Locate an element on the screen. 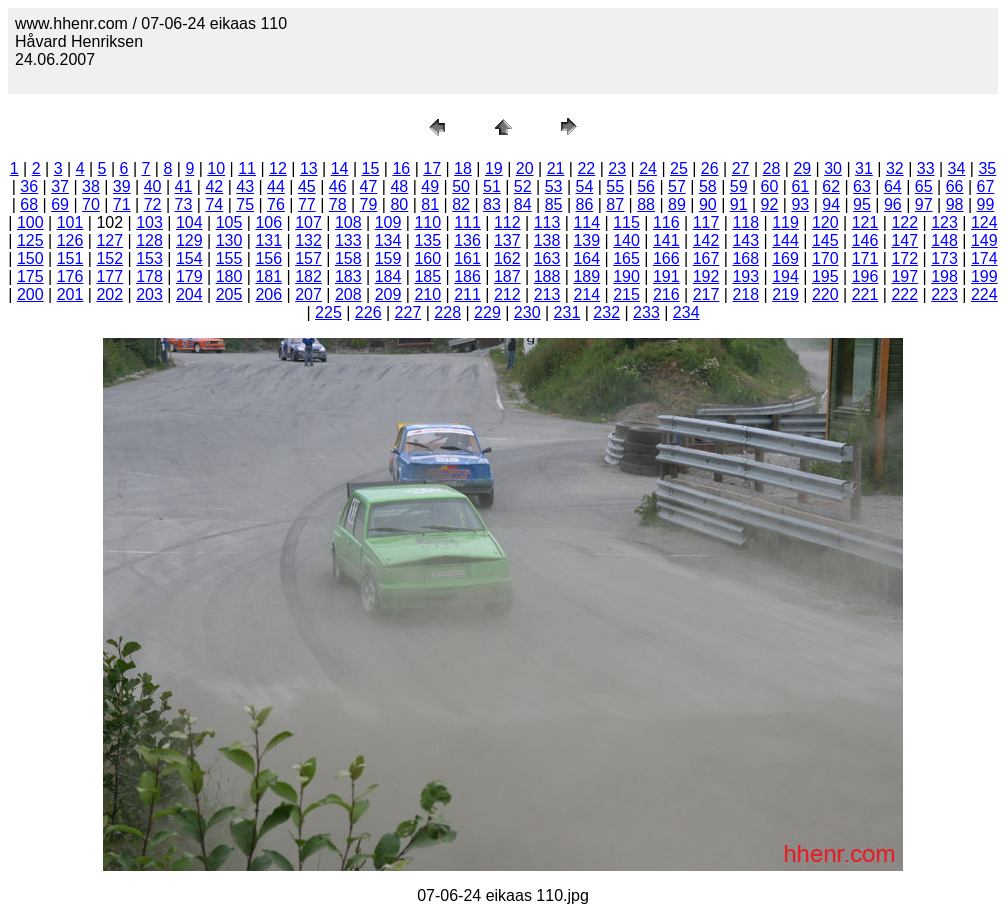 Image resolution: width=1006 pixels, height=921 pixels. 215 is located at coordinates (626, 294).